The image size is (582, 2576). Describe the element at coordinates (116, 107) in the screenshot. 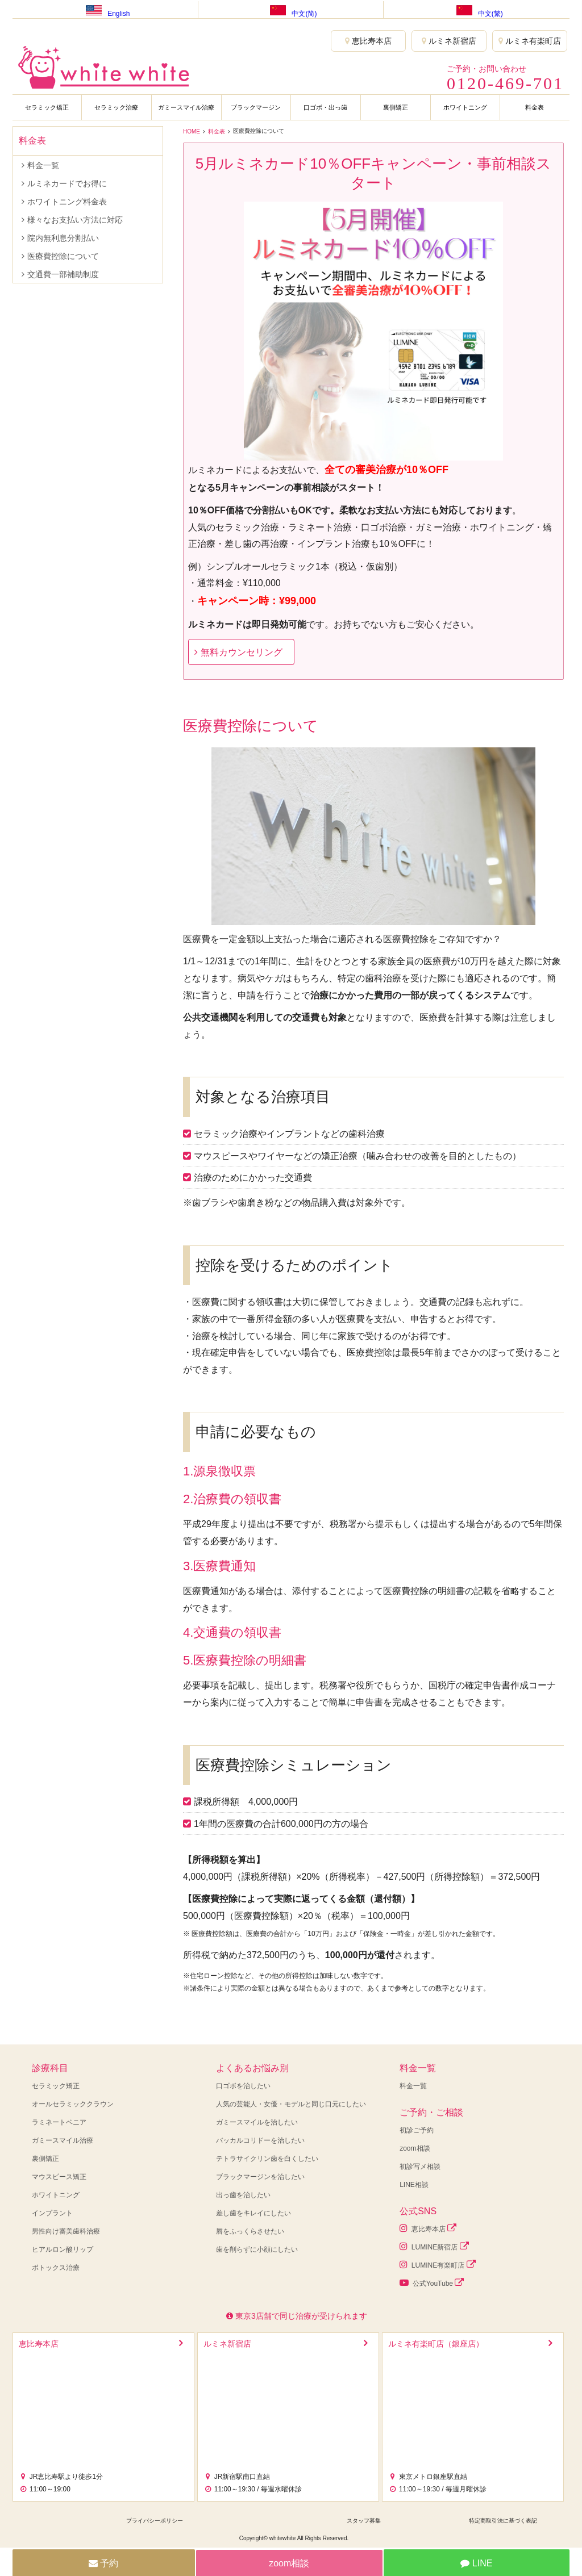

I see `セラミック治療` at that location.